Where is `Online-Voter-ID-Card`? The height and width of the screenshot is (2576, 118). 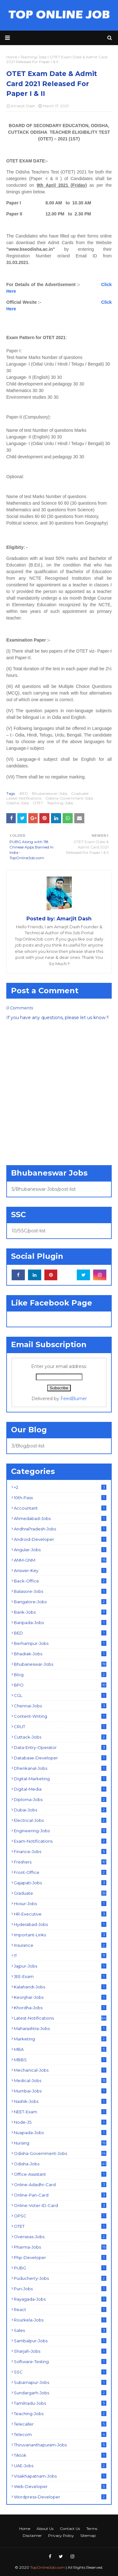 Online-Voter-ID-Card is located at coordinates (60, 2205).